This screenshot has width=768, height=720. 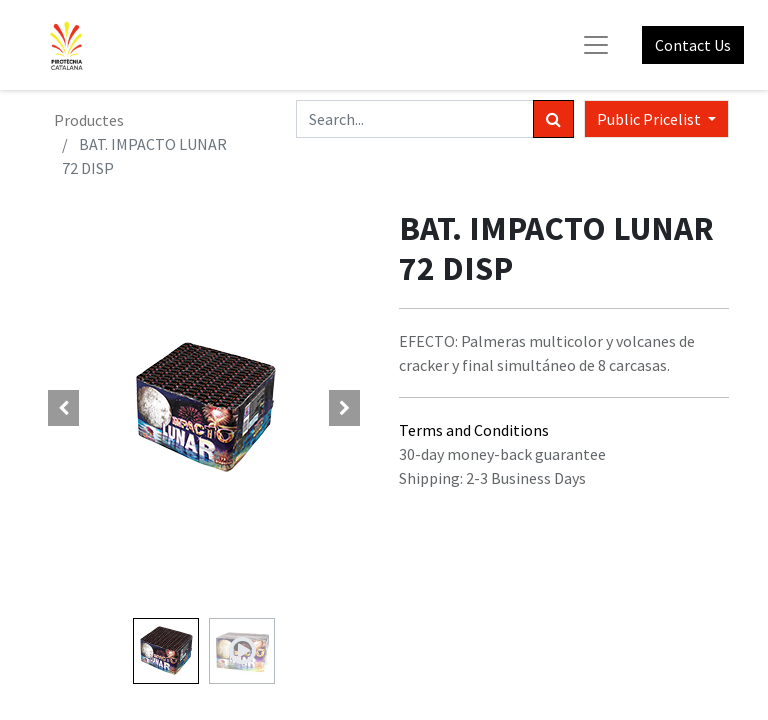 I want to click on [button], so click(x=64, y=408).